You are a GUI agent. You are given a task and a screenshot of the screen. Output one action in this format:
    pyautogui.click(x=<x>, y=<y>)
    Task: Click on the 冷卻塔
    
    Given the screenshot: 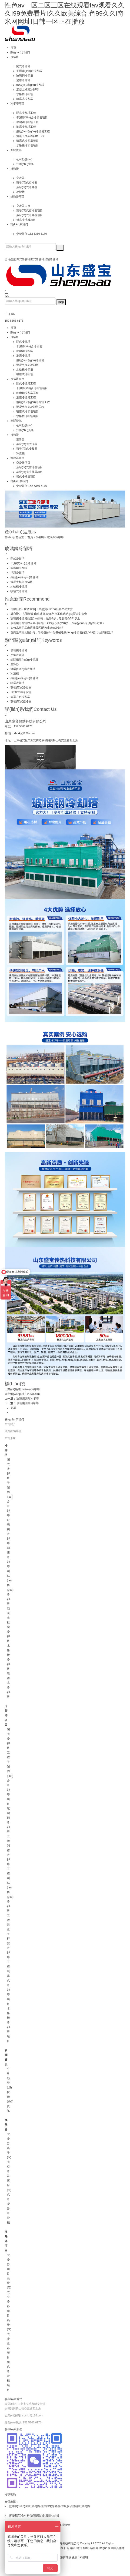 What is the action you would take?
    pyautogui.click(x=14, y=57)
    